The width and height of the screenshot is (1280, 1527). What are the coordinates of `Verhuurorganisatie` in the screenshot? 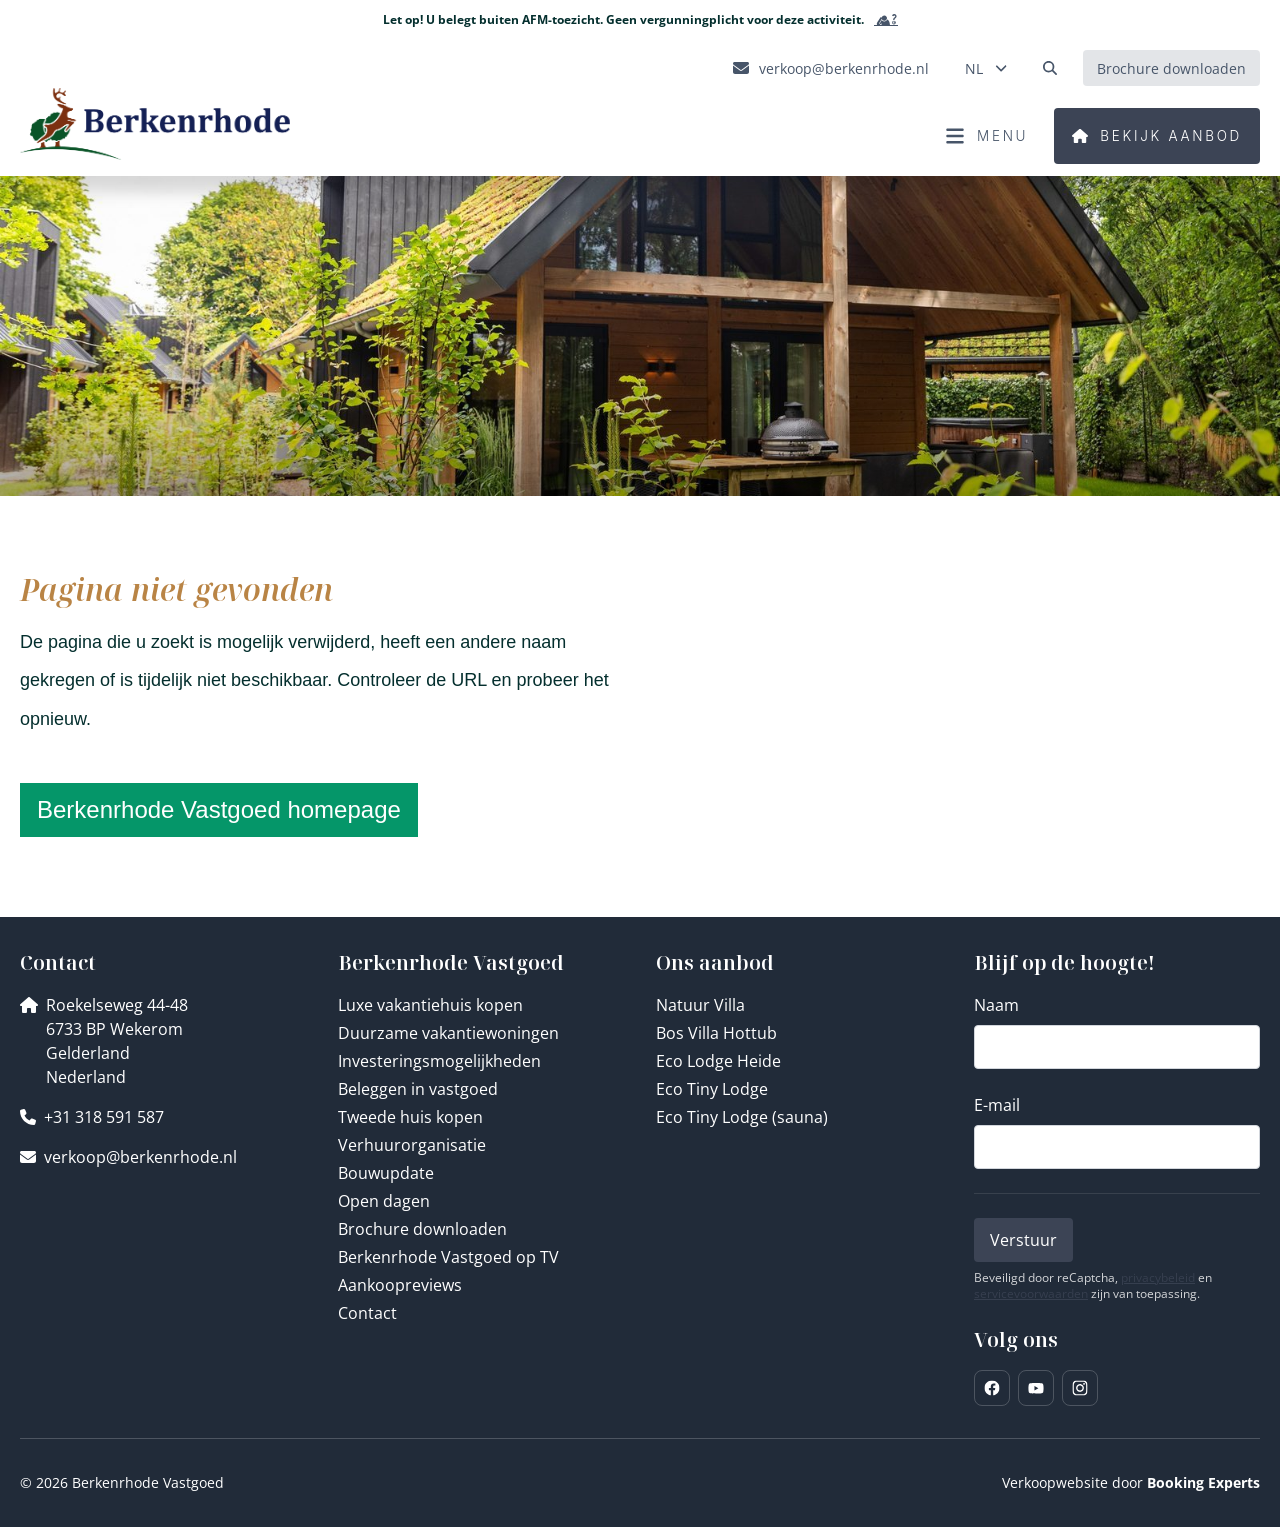 It's located at (412, 1145).